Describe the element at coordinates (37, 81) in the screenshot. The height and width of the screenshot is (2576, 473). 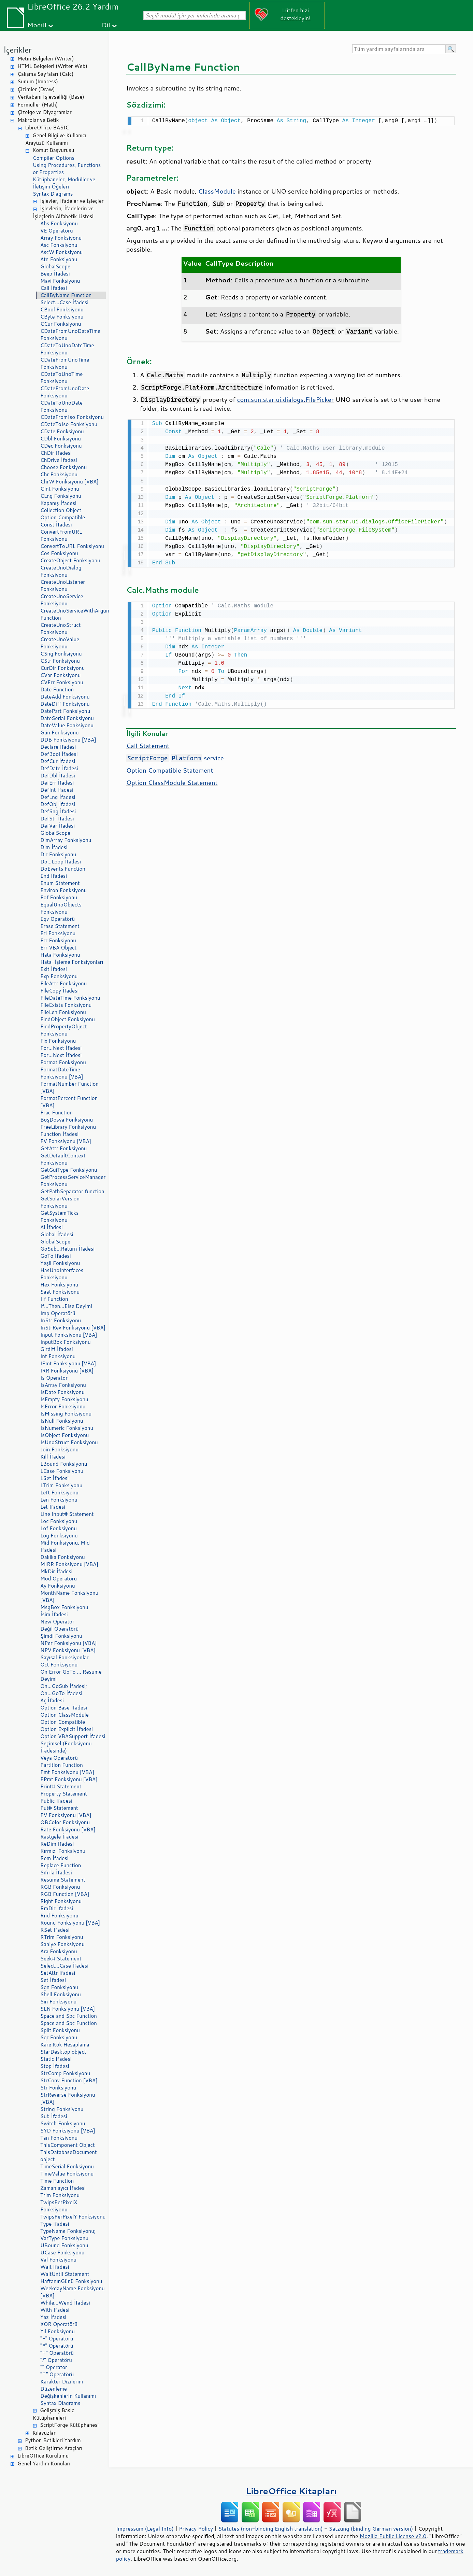
I see `Sunum (Impress)` at that location.